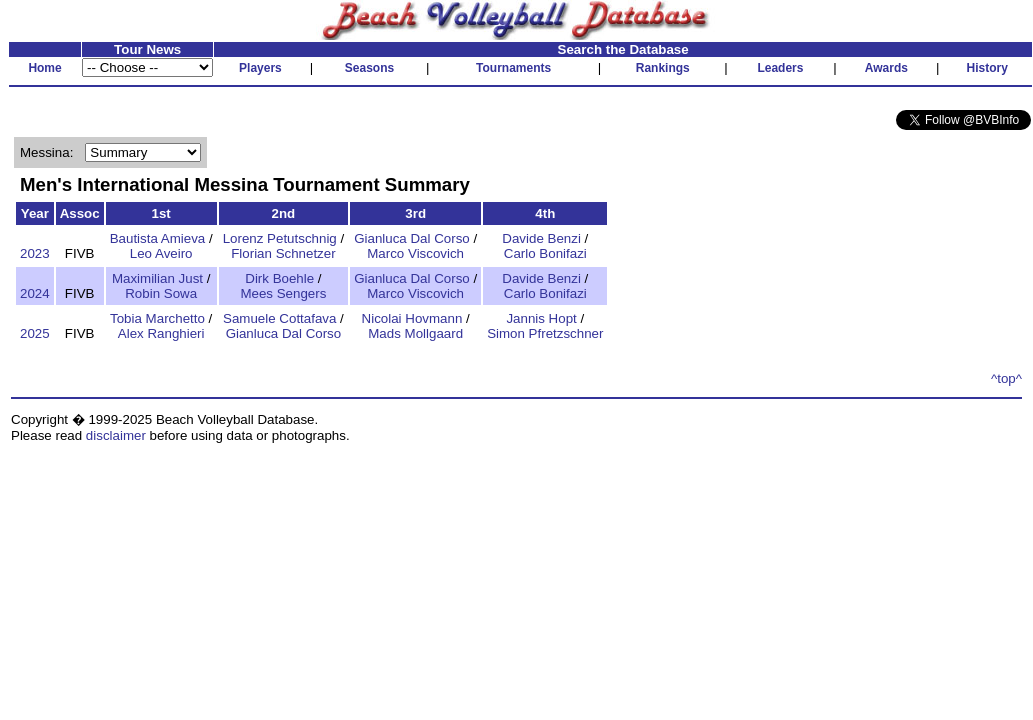  What do you see at coordinates (886, 68) in the screenshot?
I see `Awards` at bounding box center [886, 68].